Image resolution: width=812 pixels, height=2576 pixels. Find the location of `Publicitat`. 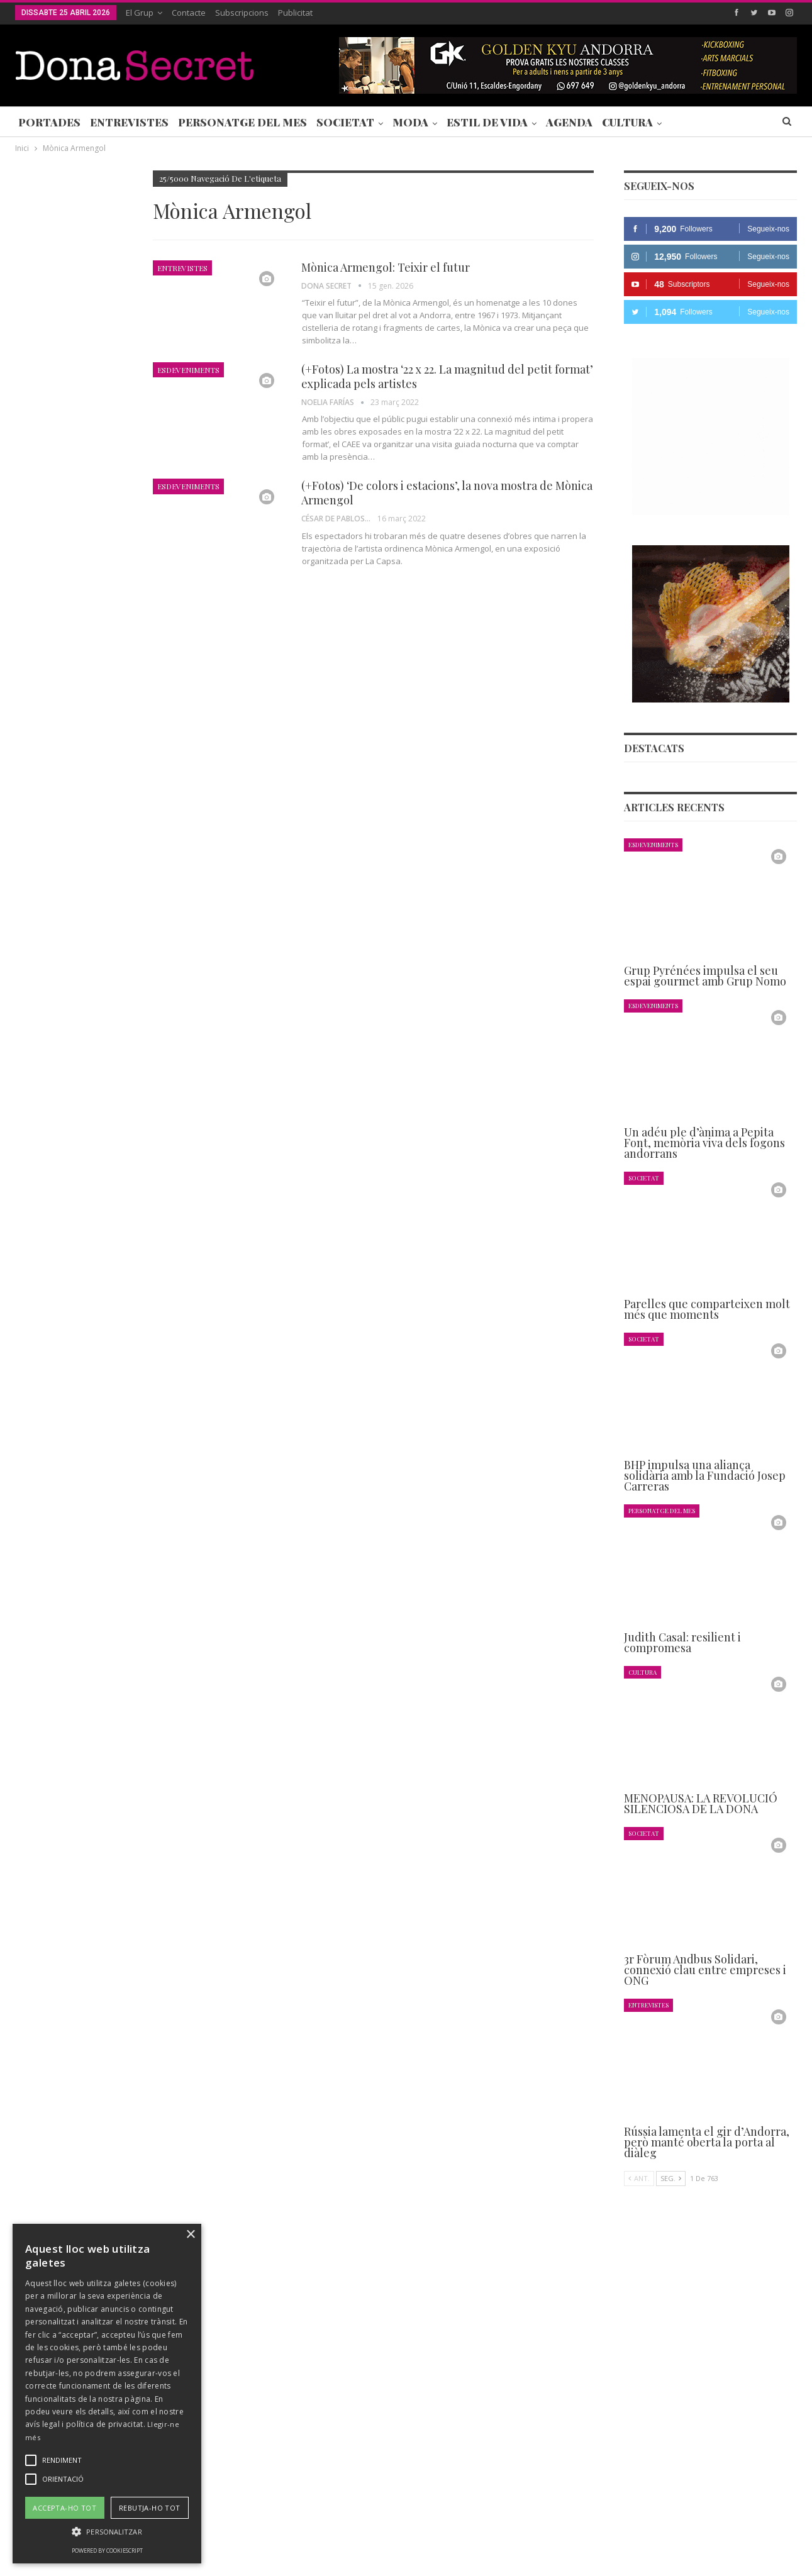

Publicitat is located at coordinates (295, 12).